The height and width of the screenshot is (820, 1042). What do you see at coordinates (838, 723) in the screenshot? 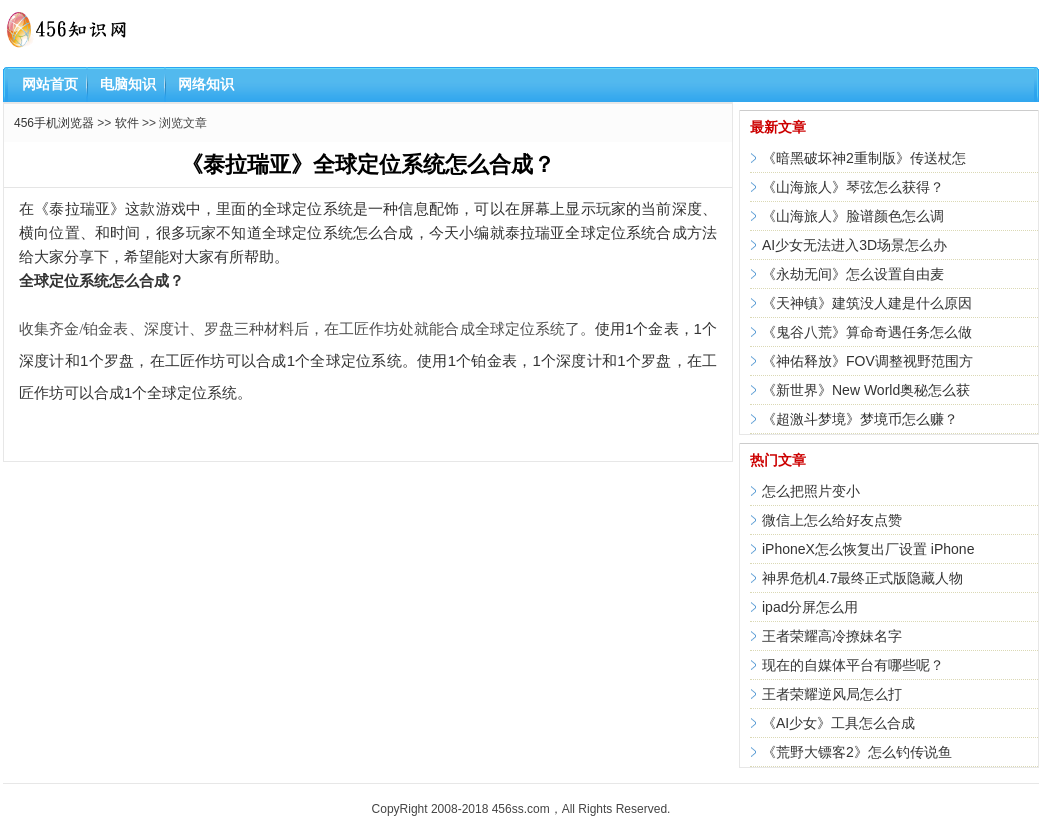
I see `《AI少女》工具怎么合成` at bounding box center [838, 723].